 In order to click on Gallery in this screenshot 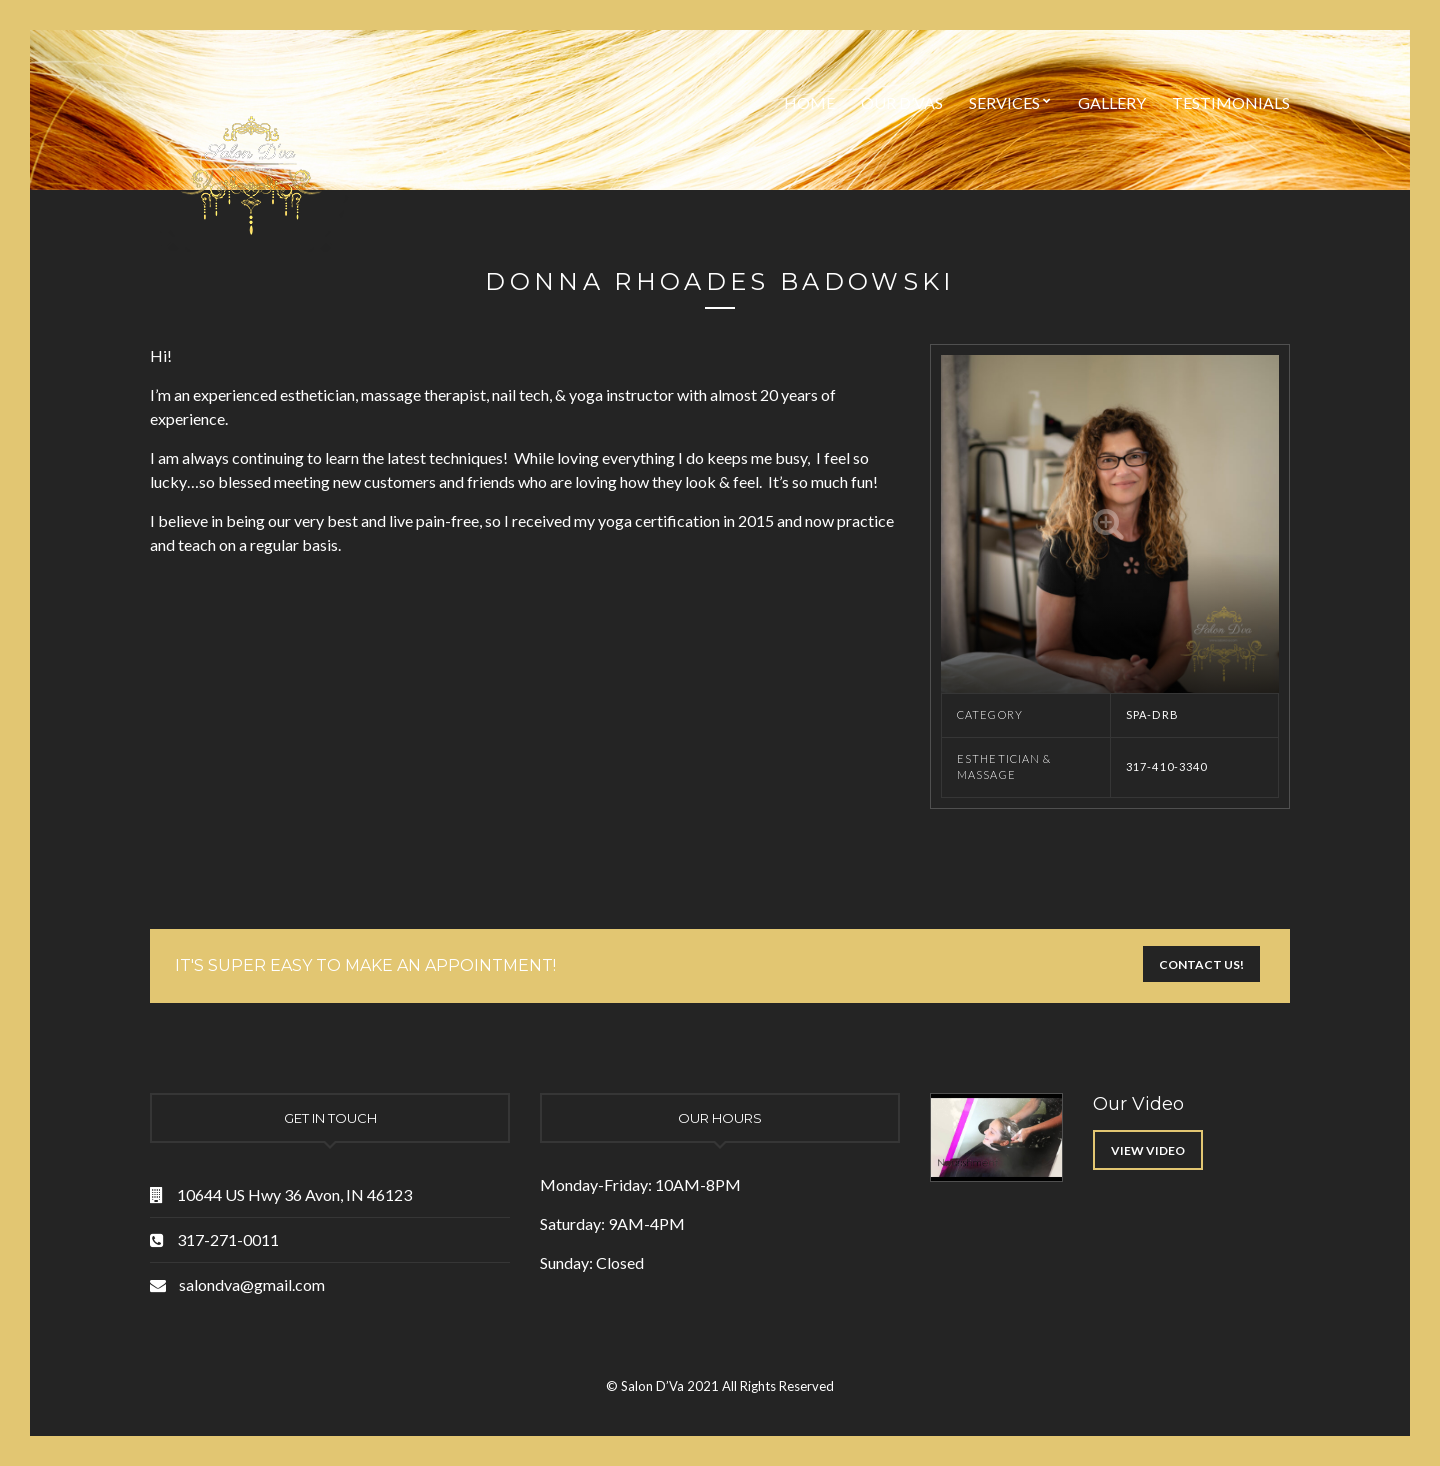, I will do `click(1112, 102)`.